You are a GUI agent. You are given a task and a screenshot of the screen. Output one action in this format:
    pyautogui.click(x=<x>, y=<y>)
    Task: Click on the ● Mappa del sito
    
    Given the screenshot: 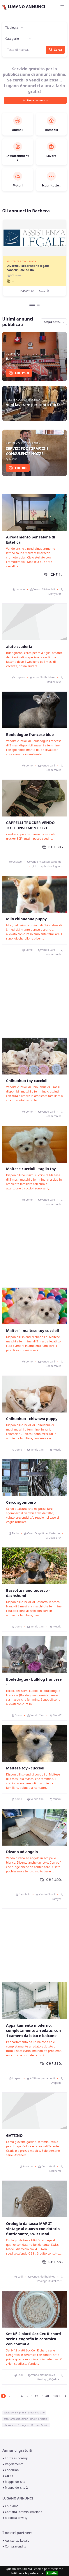 What is the action you would take?
    pyautogui.click(x=13, y=2482)
    